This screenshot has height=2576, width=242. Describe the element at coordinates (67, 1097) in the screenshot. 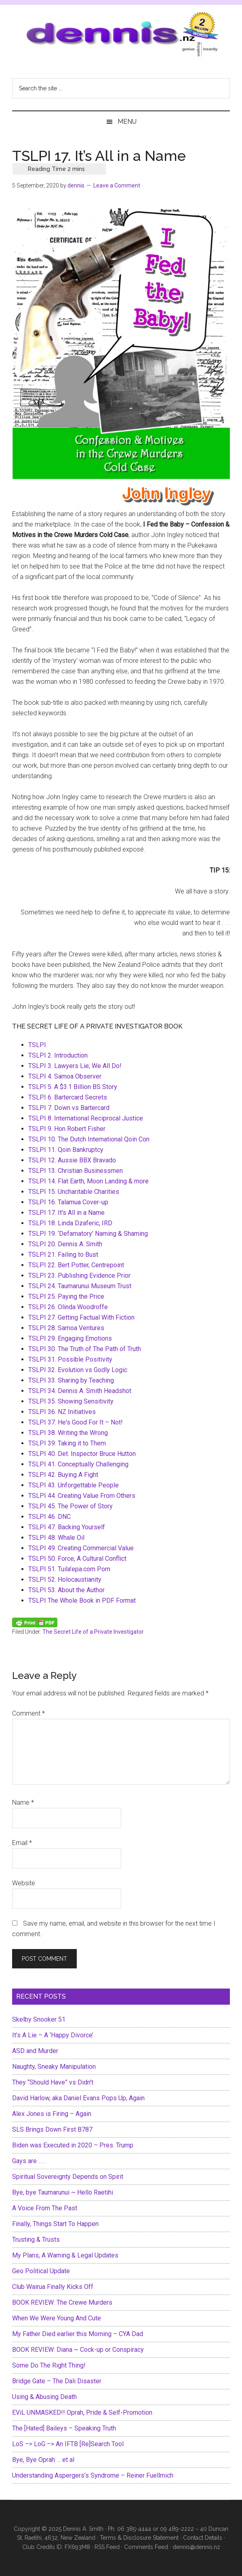

I see `TSLPI 6. Bartercard Secrets` at that location.